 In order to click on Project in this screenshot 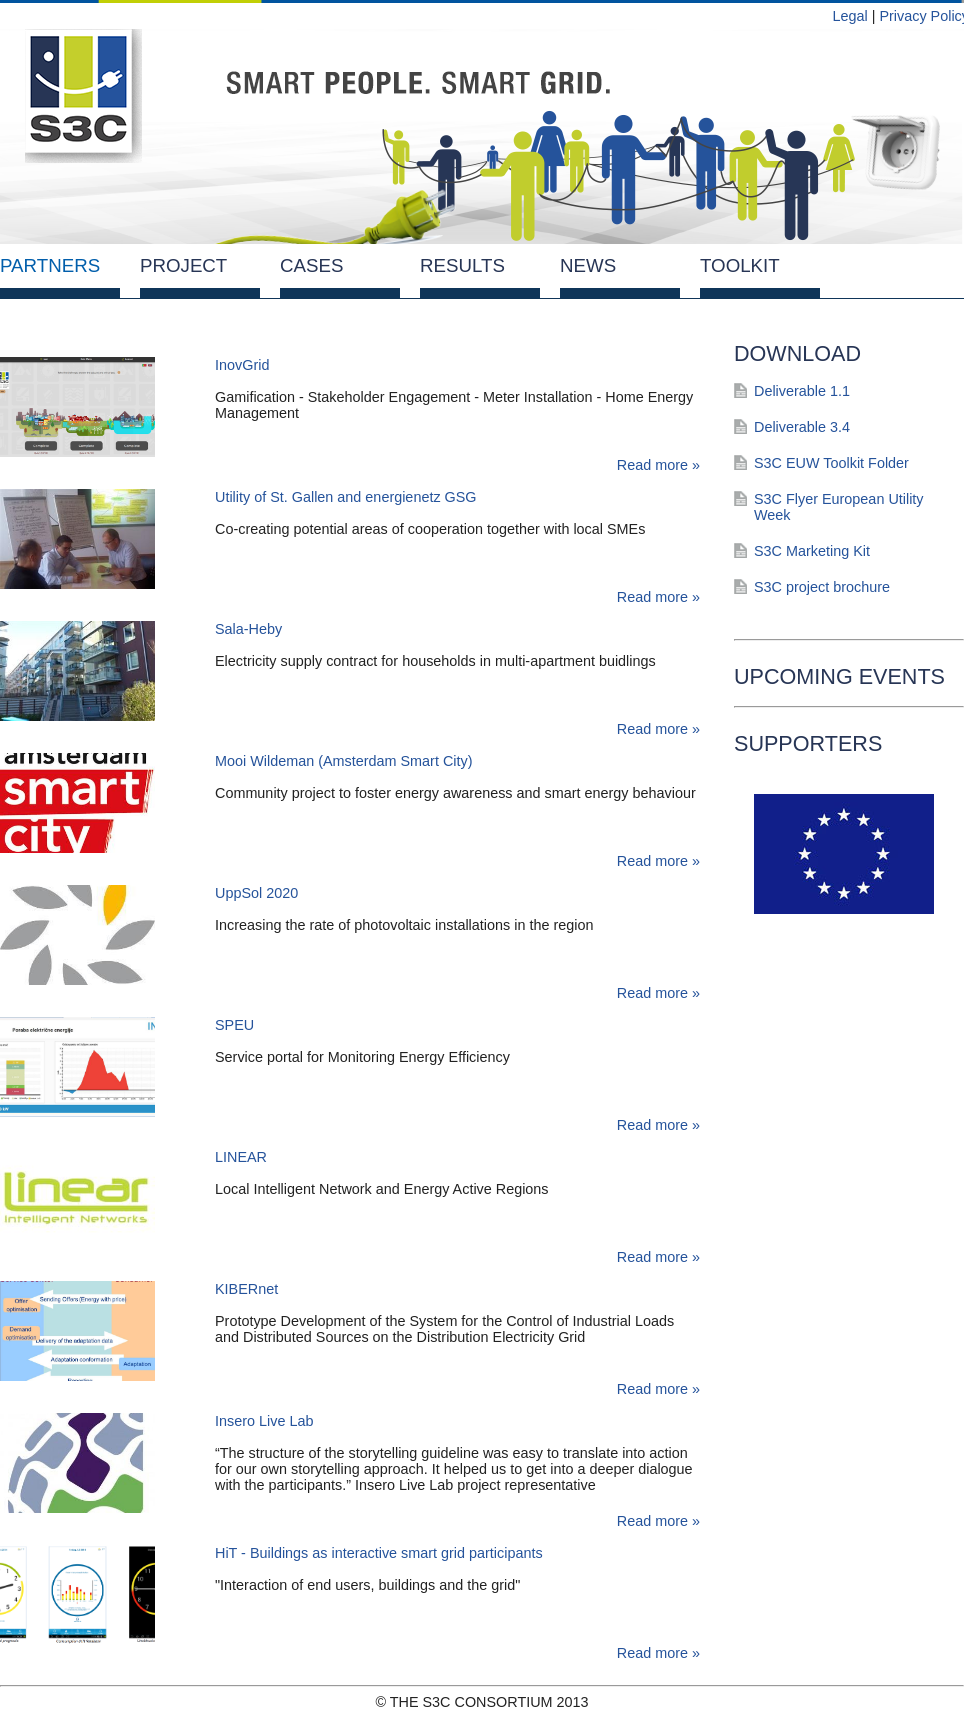, I will do `click(183, 265)`.